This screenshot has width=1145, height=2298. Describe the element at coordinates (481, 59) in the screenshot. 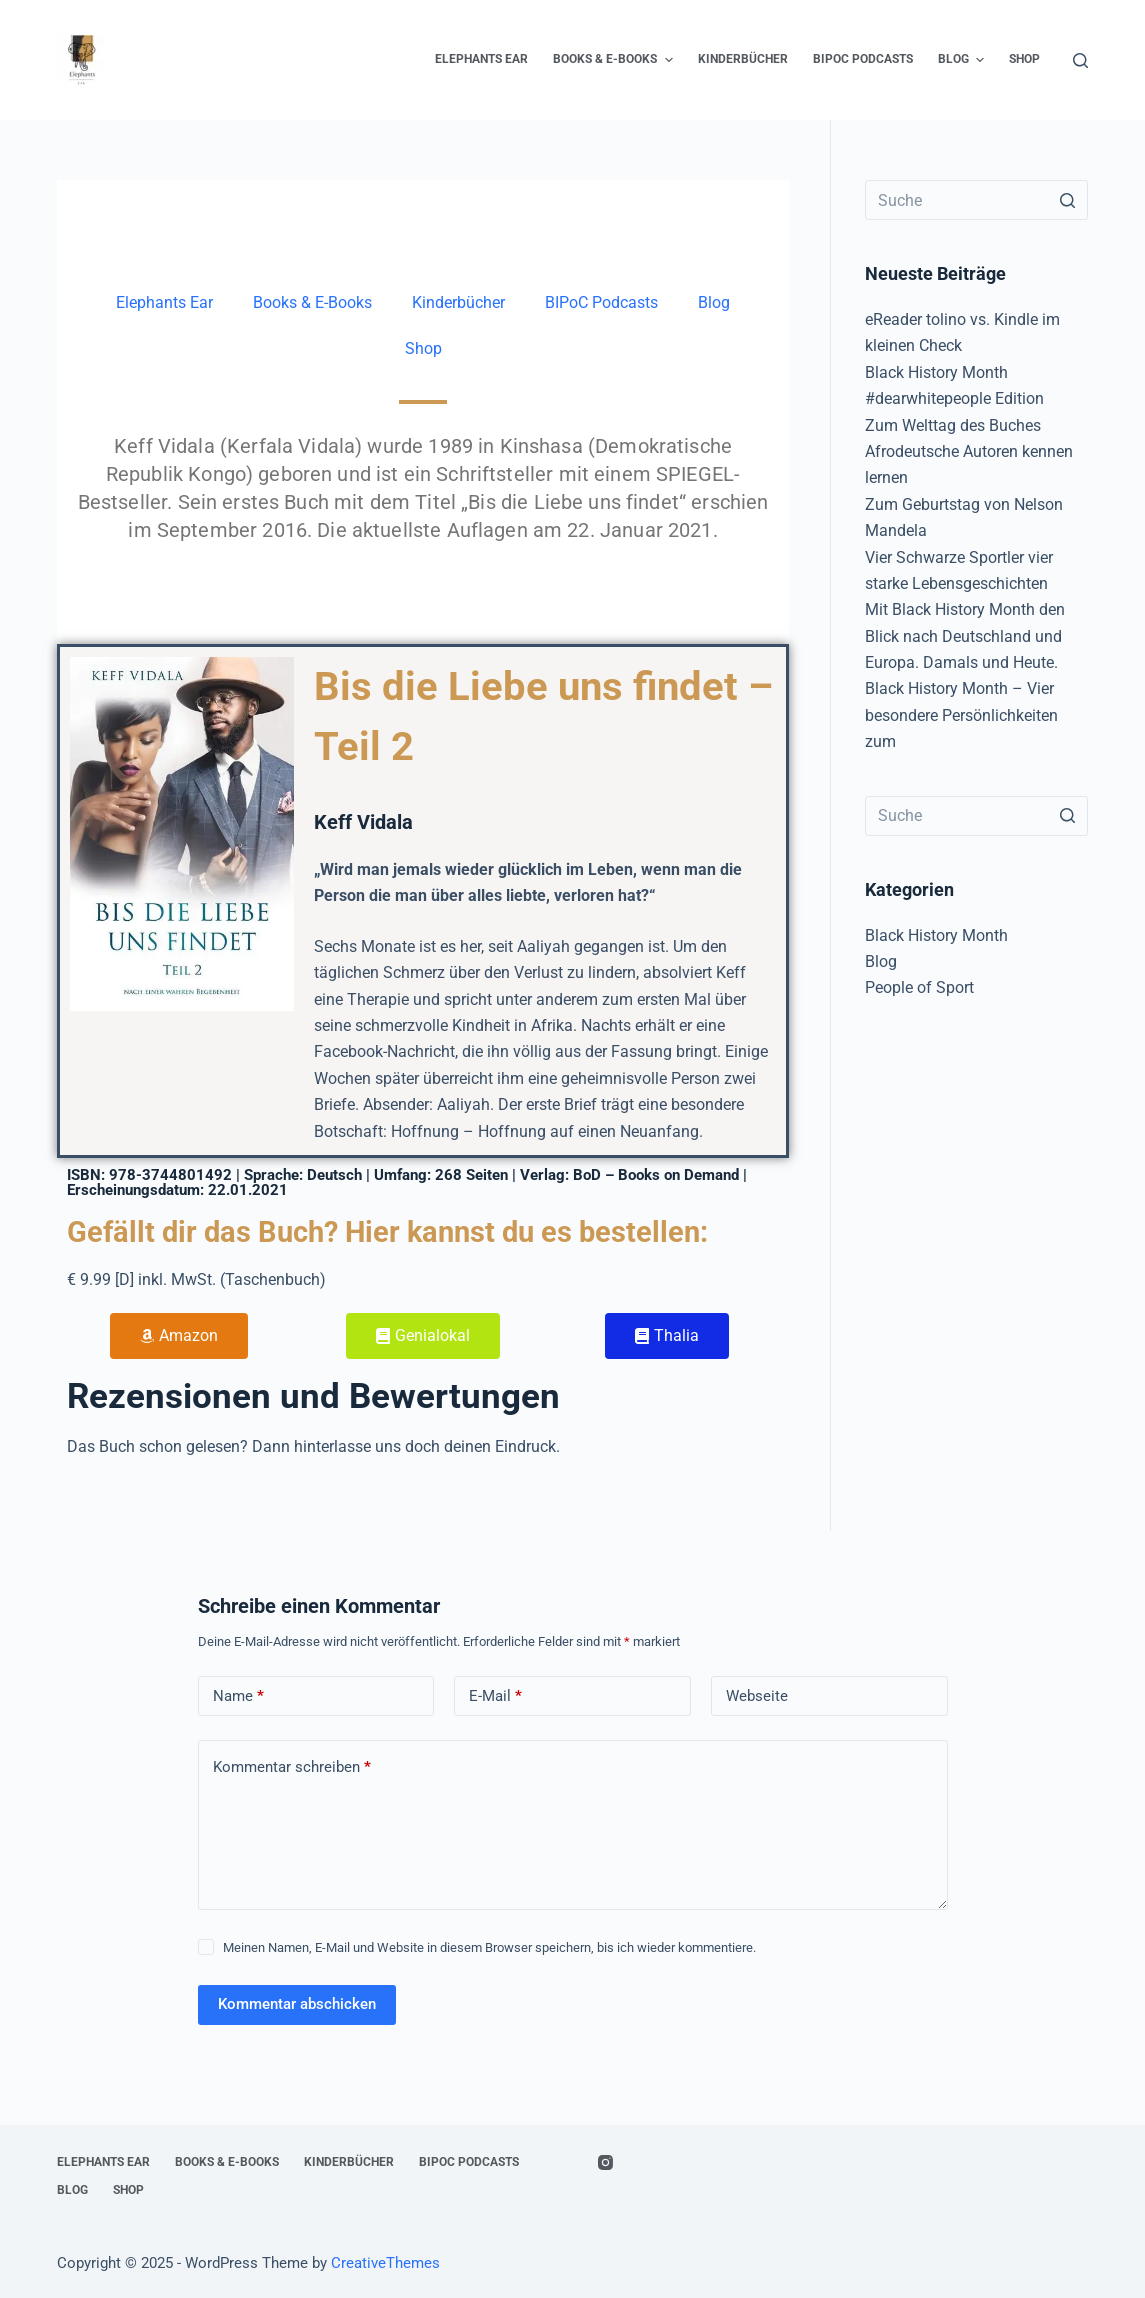

I see `Elephants Ear [menuitem]` at that location.